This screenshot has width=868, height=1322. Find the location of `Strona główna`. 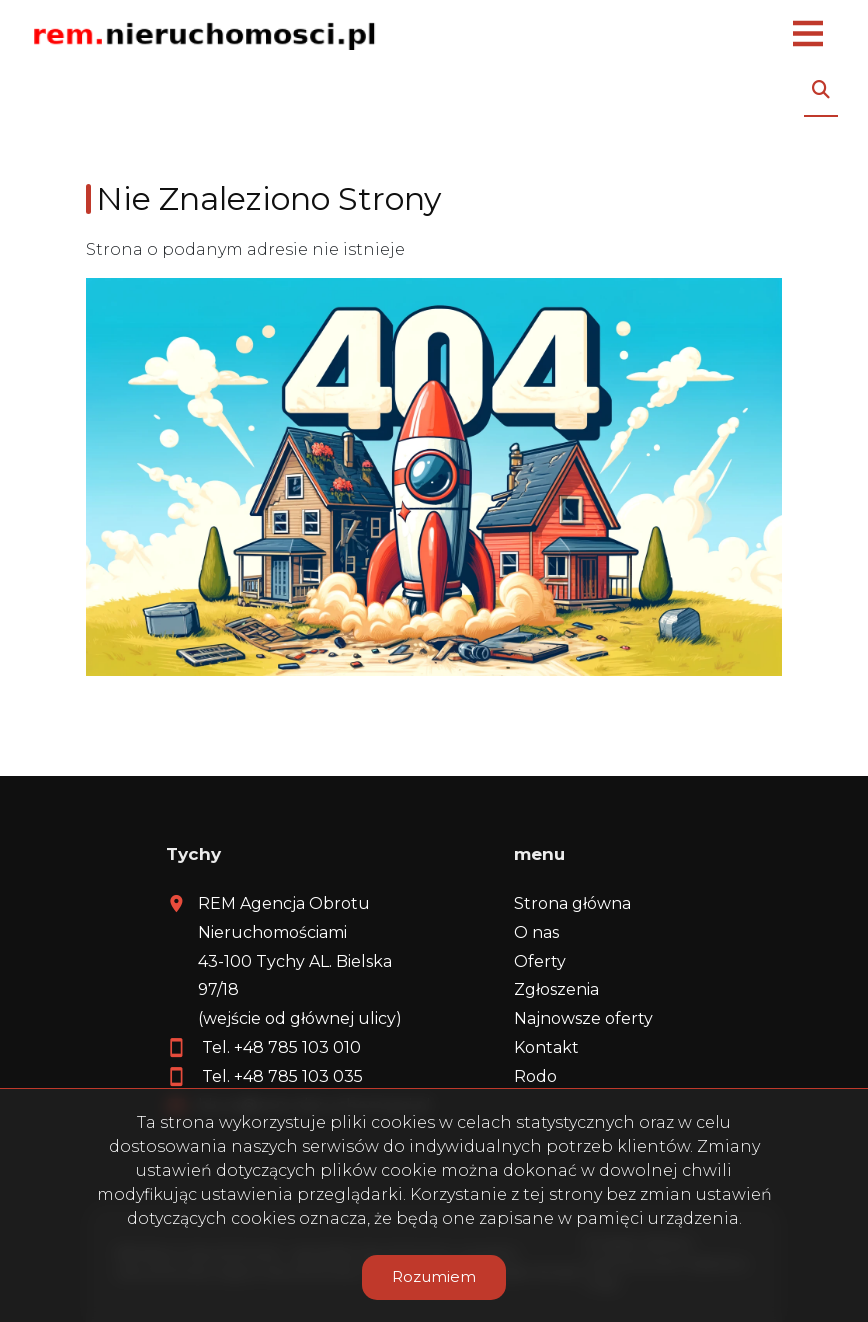

Strona główna is located at coordinates (572, 903).